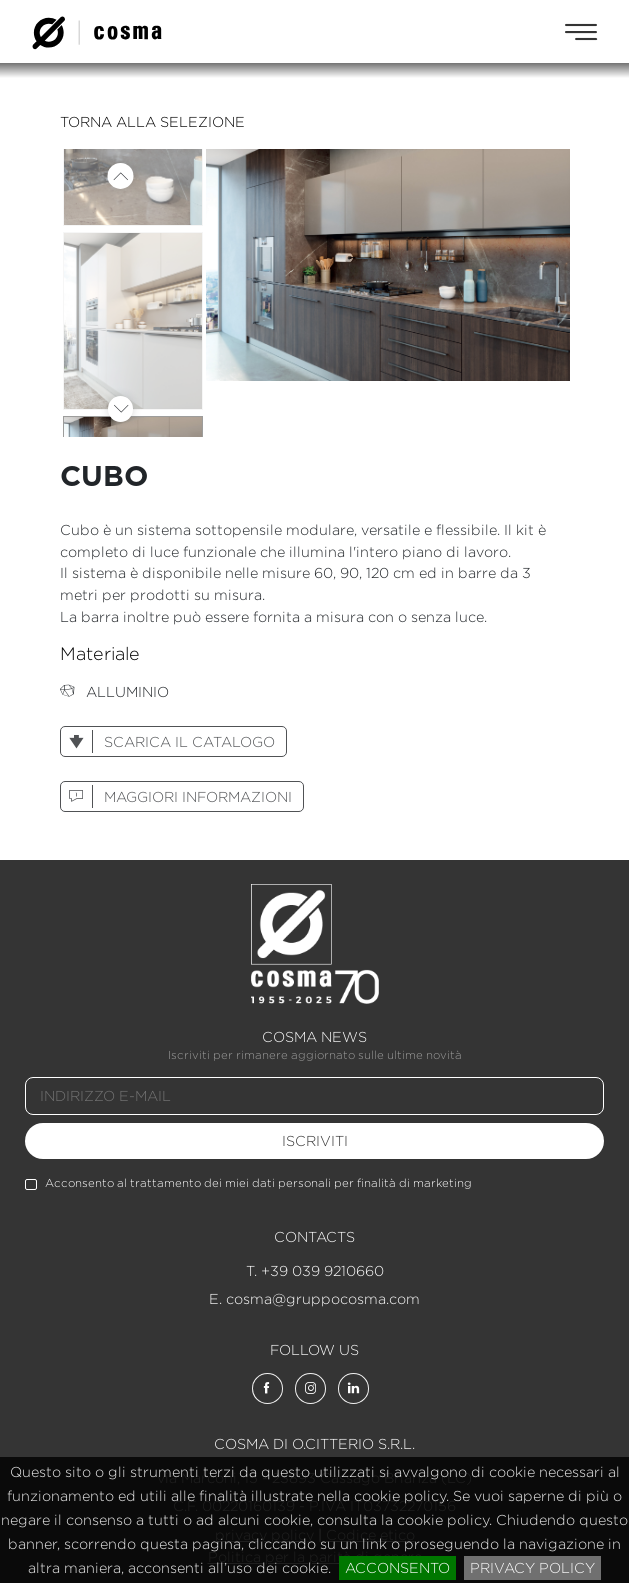  Describe the element at coordinates (315, 1140) in the screenshot. I see `iscriviti` at that location.